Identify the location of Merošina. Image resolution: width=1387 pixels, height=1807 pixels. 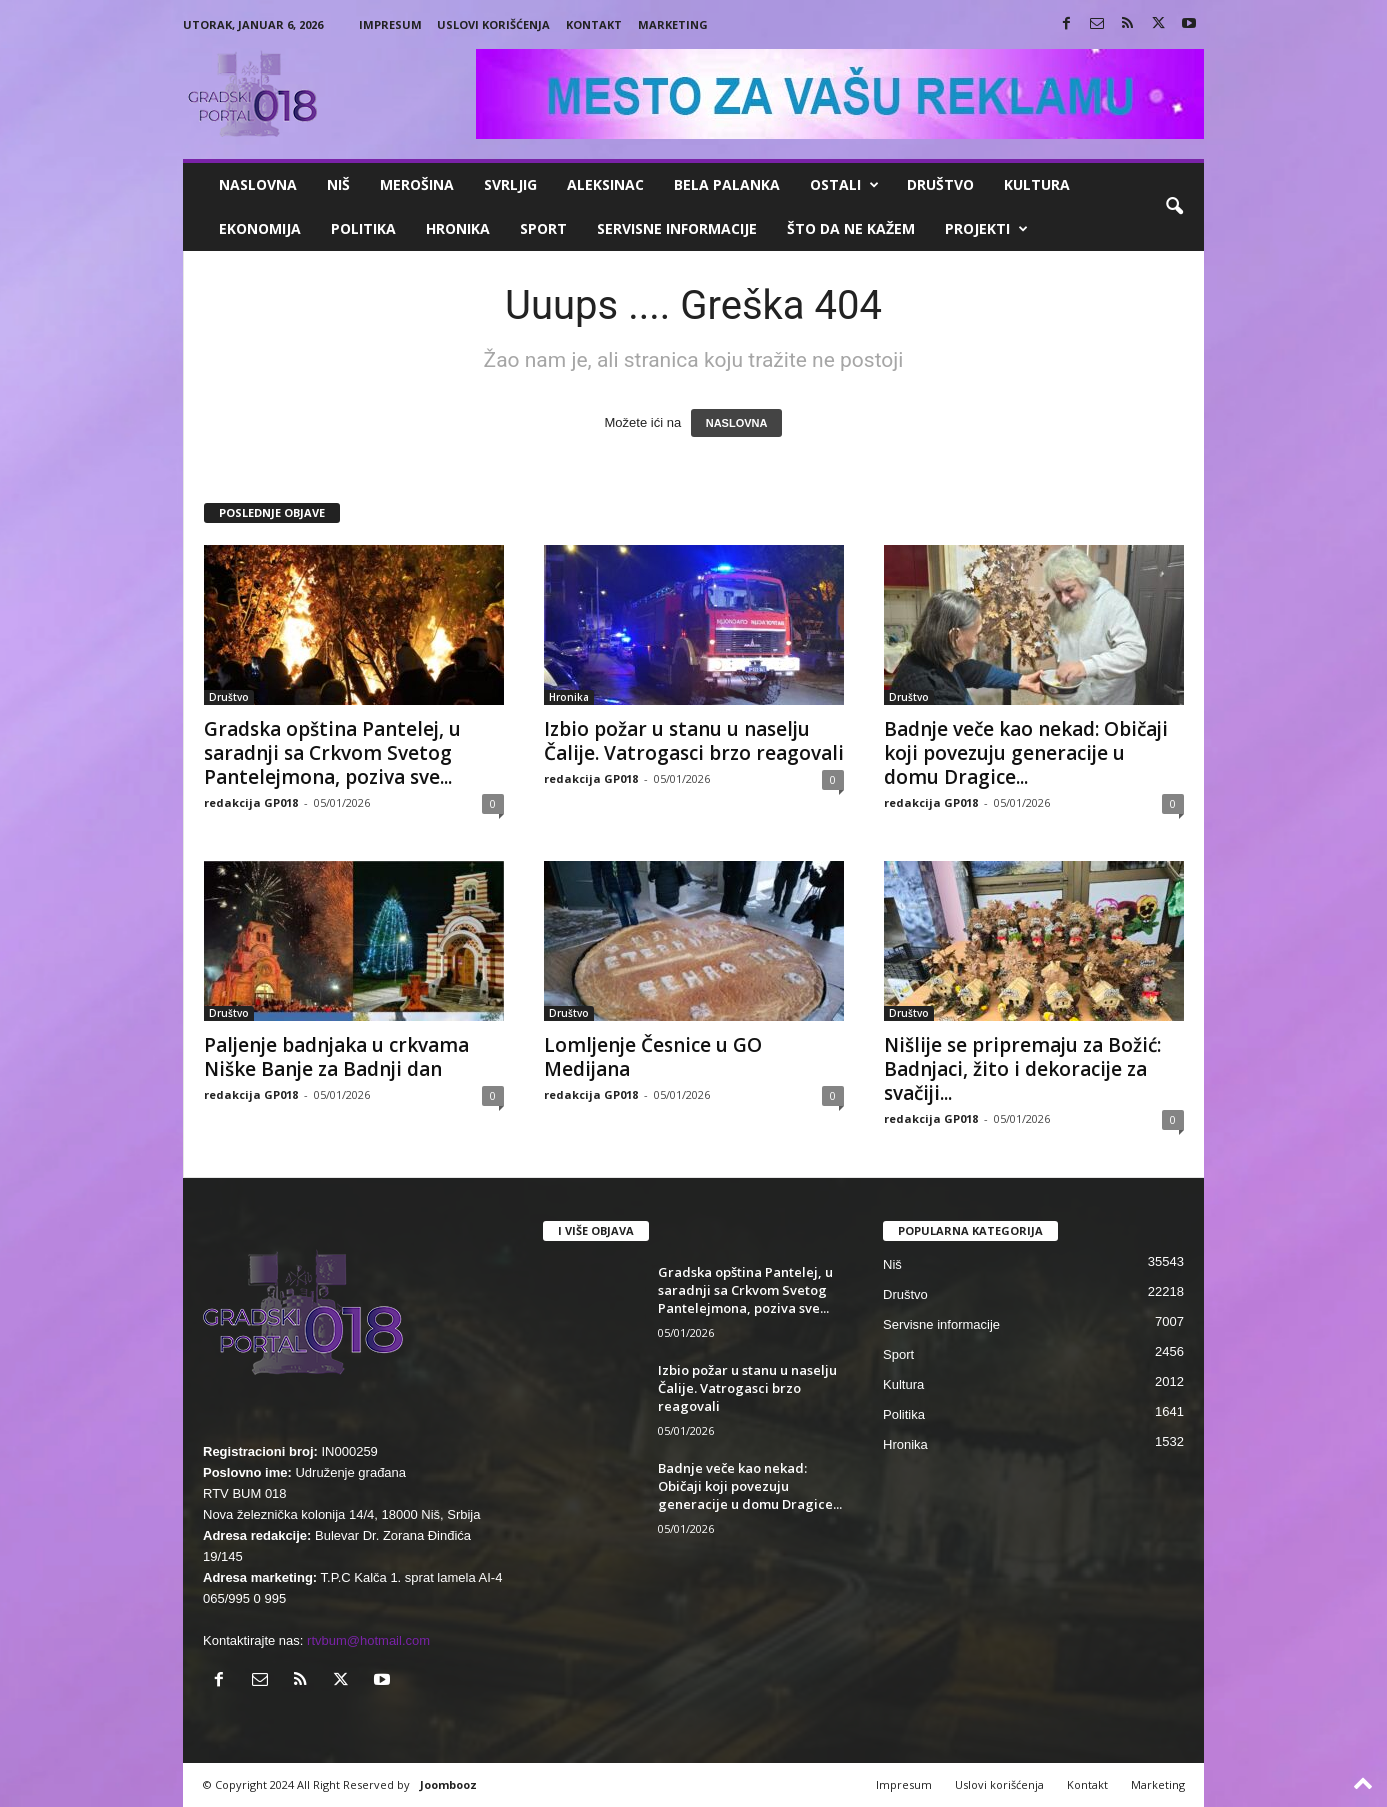
(417, 184).